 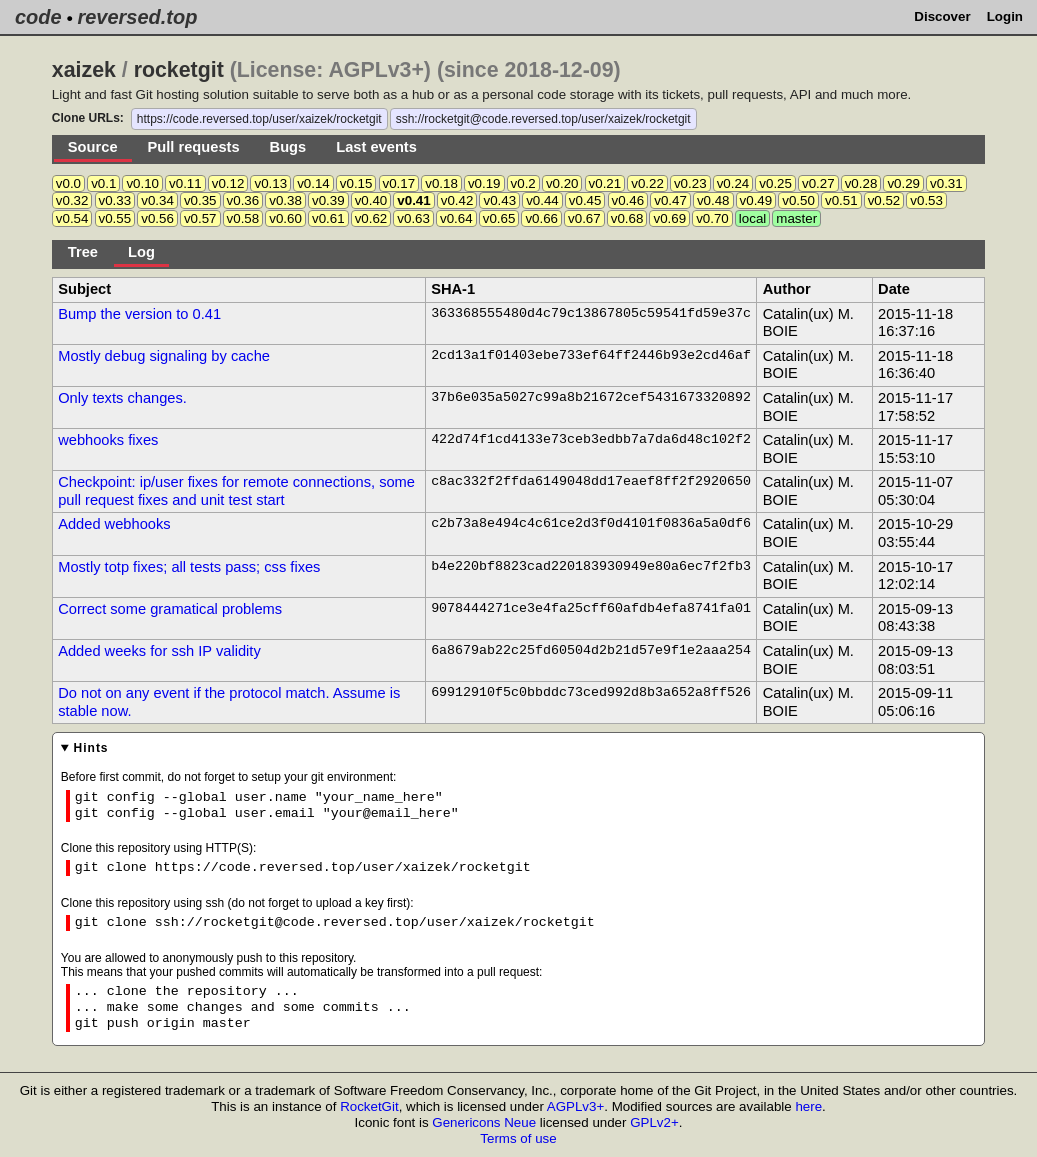 What do you see at coordinates (371, 218) in the screenshot?
I see `v0.62` at bounding box center [371, 218].